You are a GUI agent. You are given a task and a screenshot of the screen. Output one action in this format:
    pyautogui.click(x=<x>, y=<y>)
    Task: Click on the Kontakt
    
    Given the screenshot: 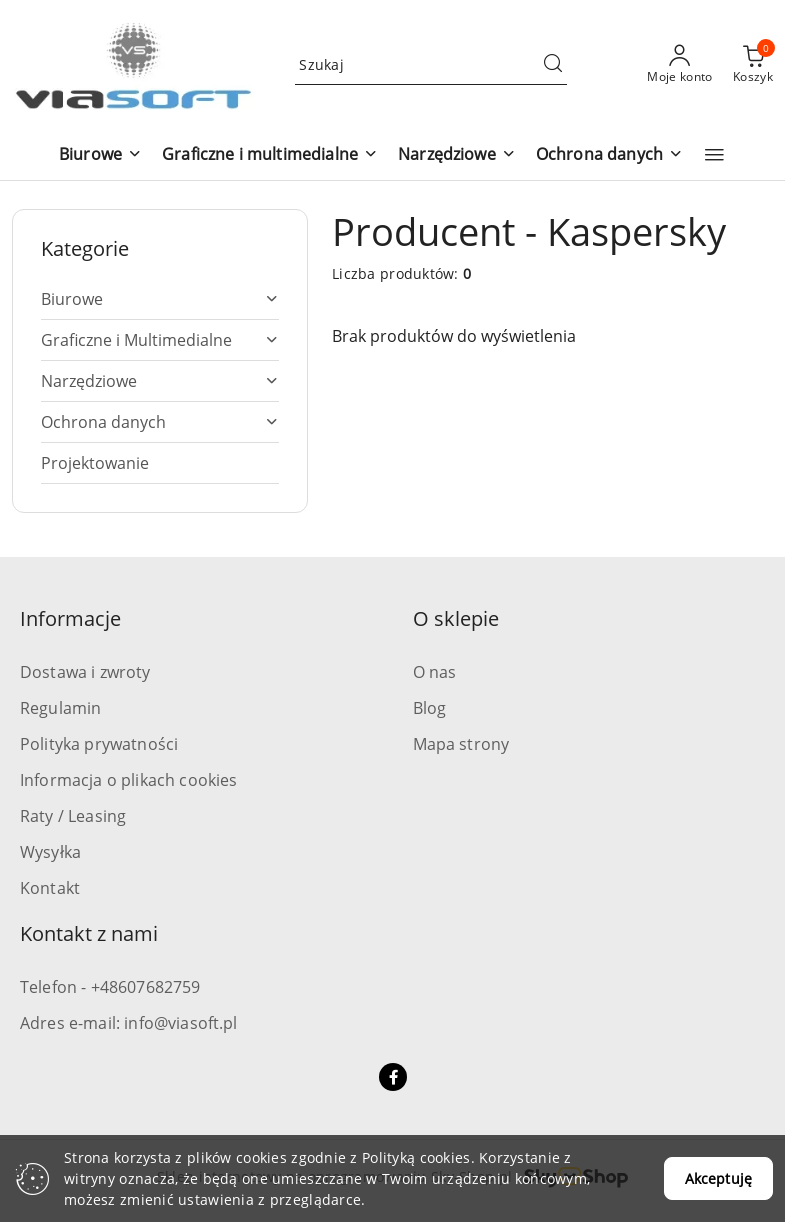 What is the action you would take?
    pyautogui.click(x=50, y=888)
    